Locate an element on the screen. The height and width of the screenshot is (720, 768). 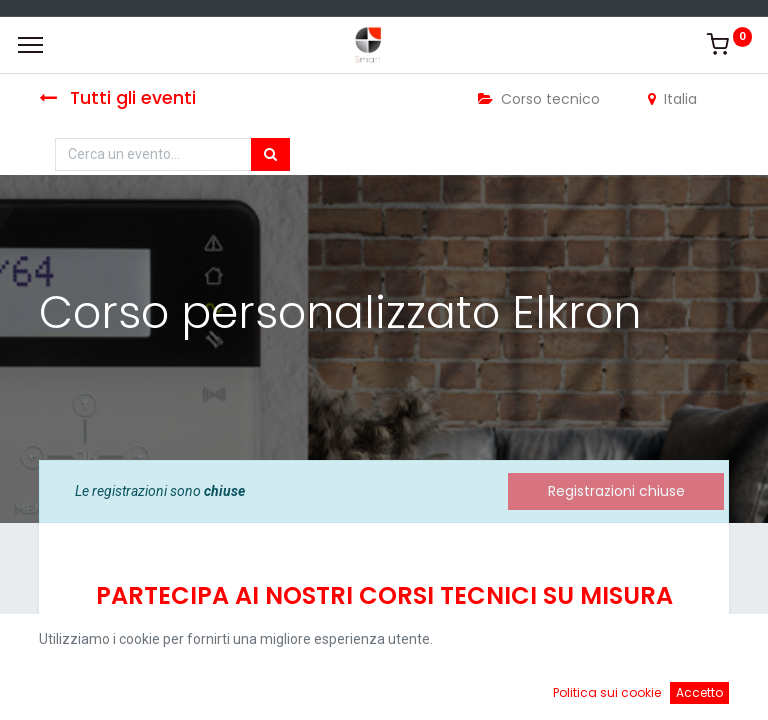
[Menu] is located at coordinates (30, 45).